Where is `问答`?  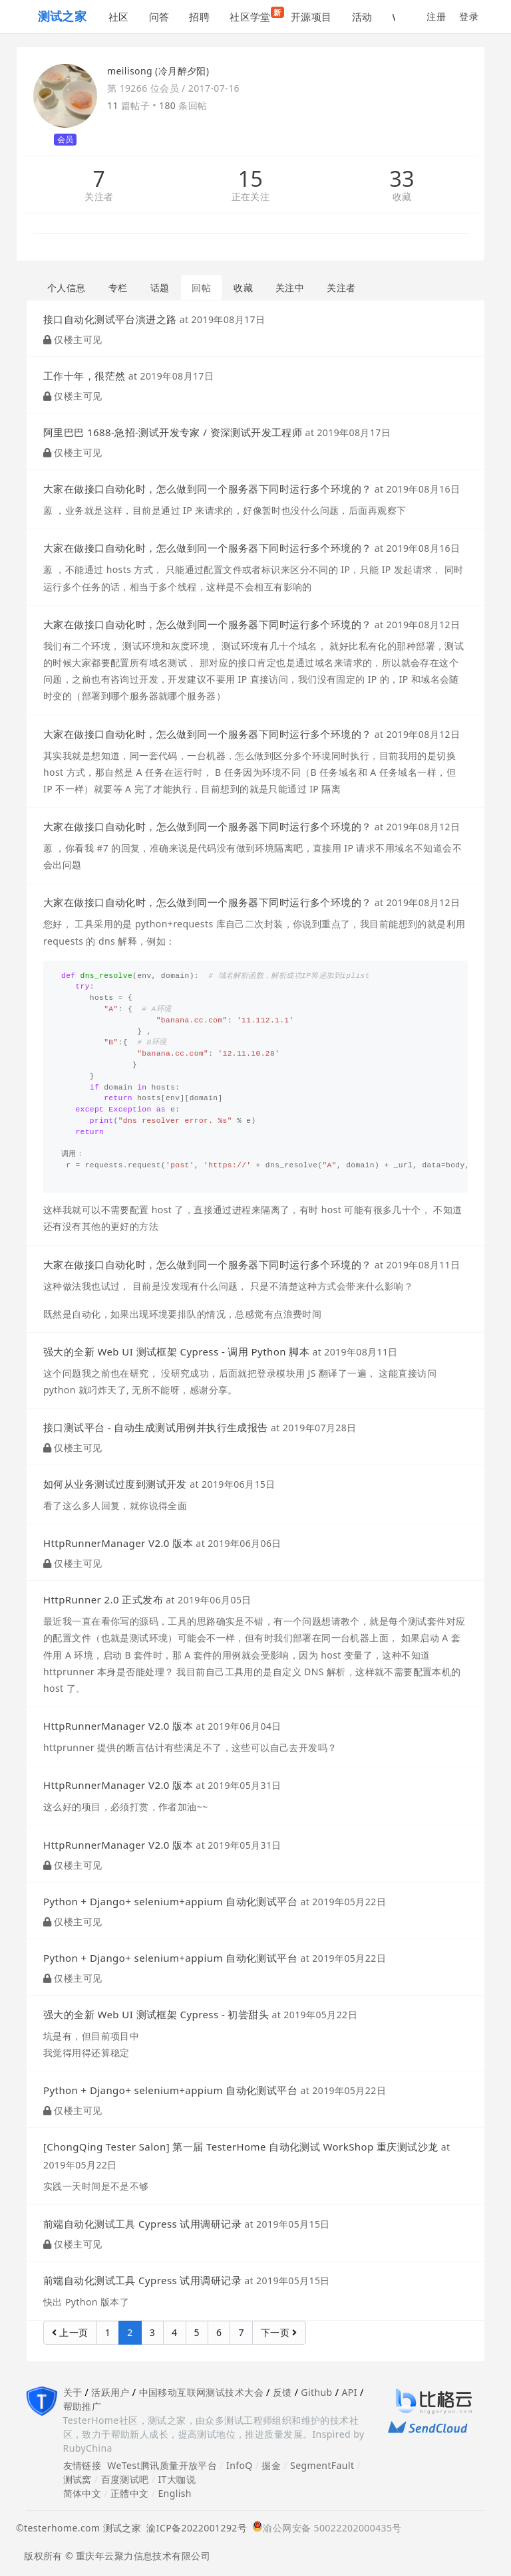 问答 is located at coordinates (159, 16).